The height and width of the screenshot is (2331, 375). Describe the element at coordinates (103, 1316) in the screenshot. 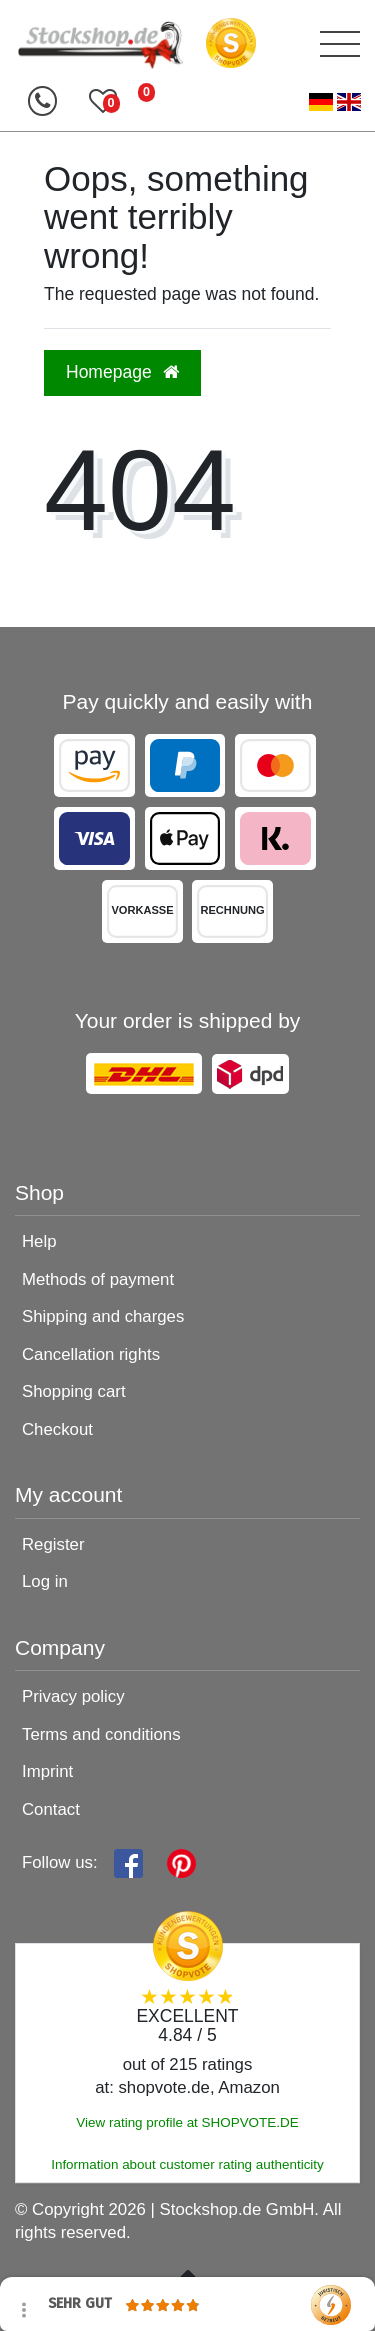

I see `Shipping and charges` at that location.